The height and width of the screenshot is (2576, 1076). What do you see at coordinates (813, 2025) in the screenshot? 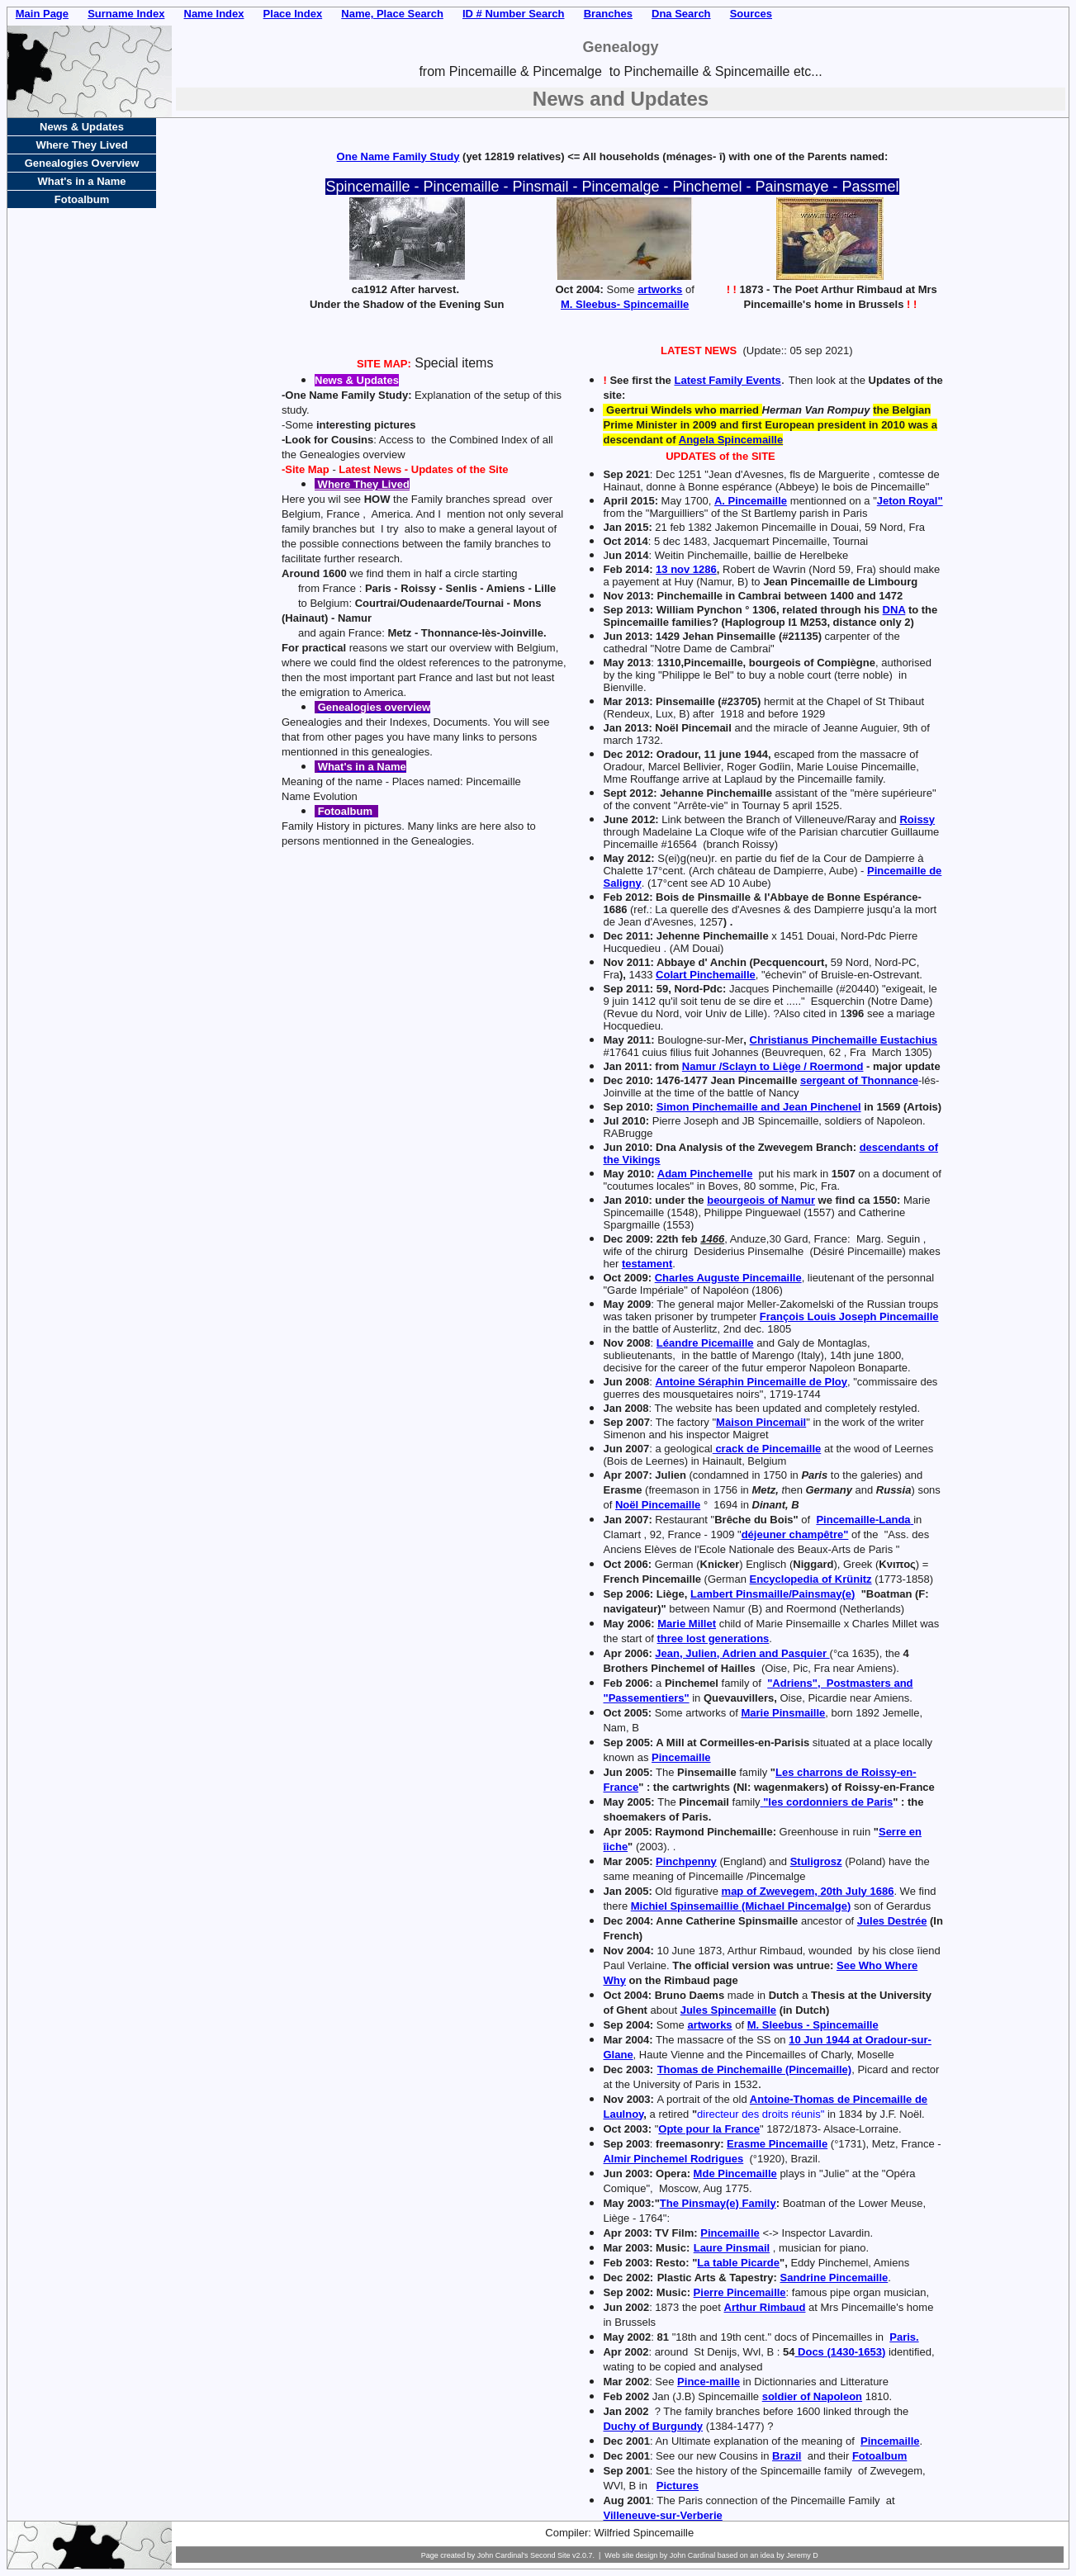
I see `M. Sleebus - Spincemaille` at bounding box center [813, 2025].